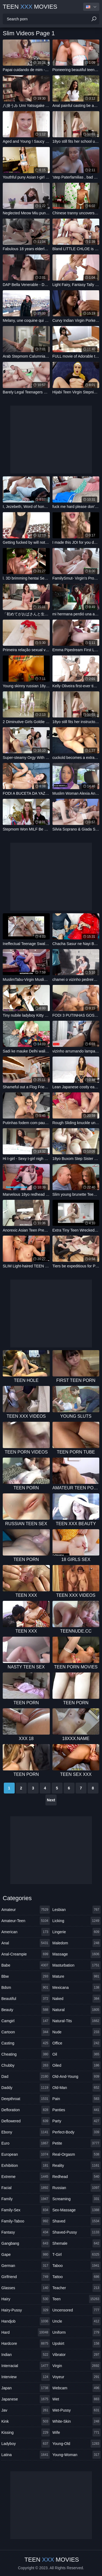 The width and height of the screenshot is (102, 2576). Describe the element at coordinates (76, 2088) in the screenshot. I see `old-man` at that location.